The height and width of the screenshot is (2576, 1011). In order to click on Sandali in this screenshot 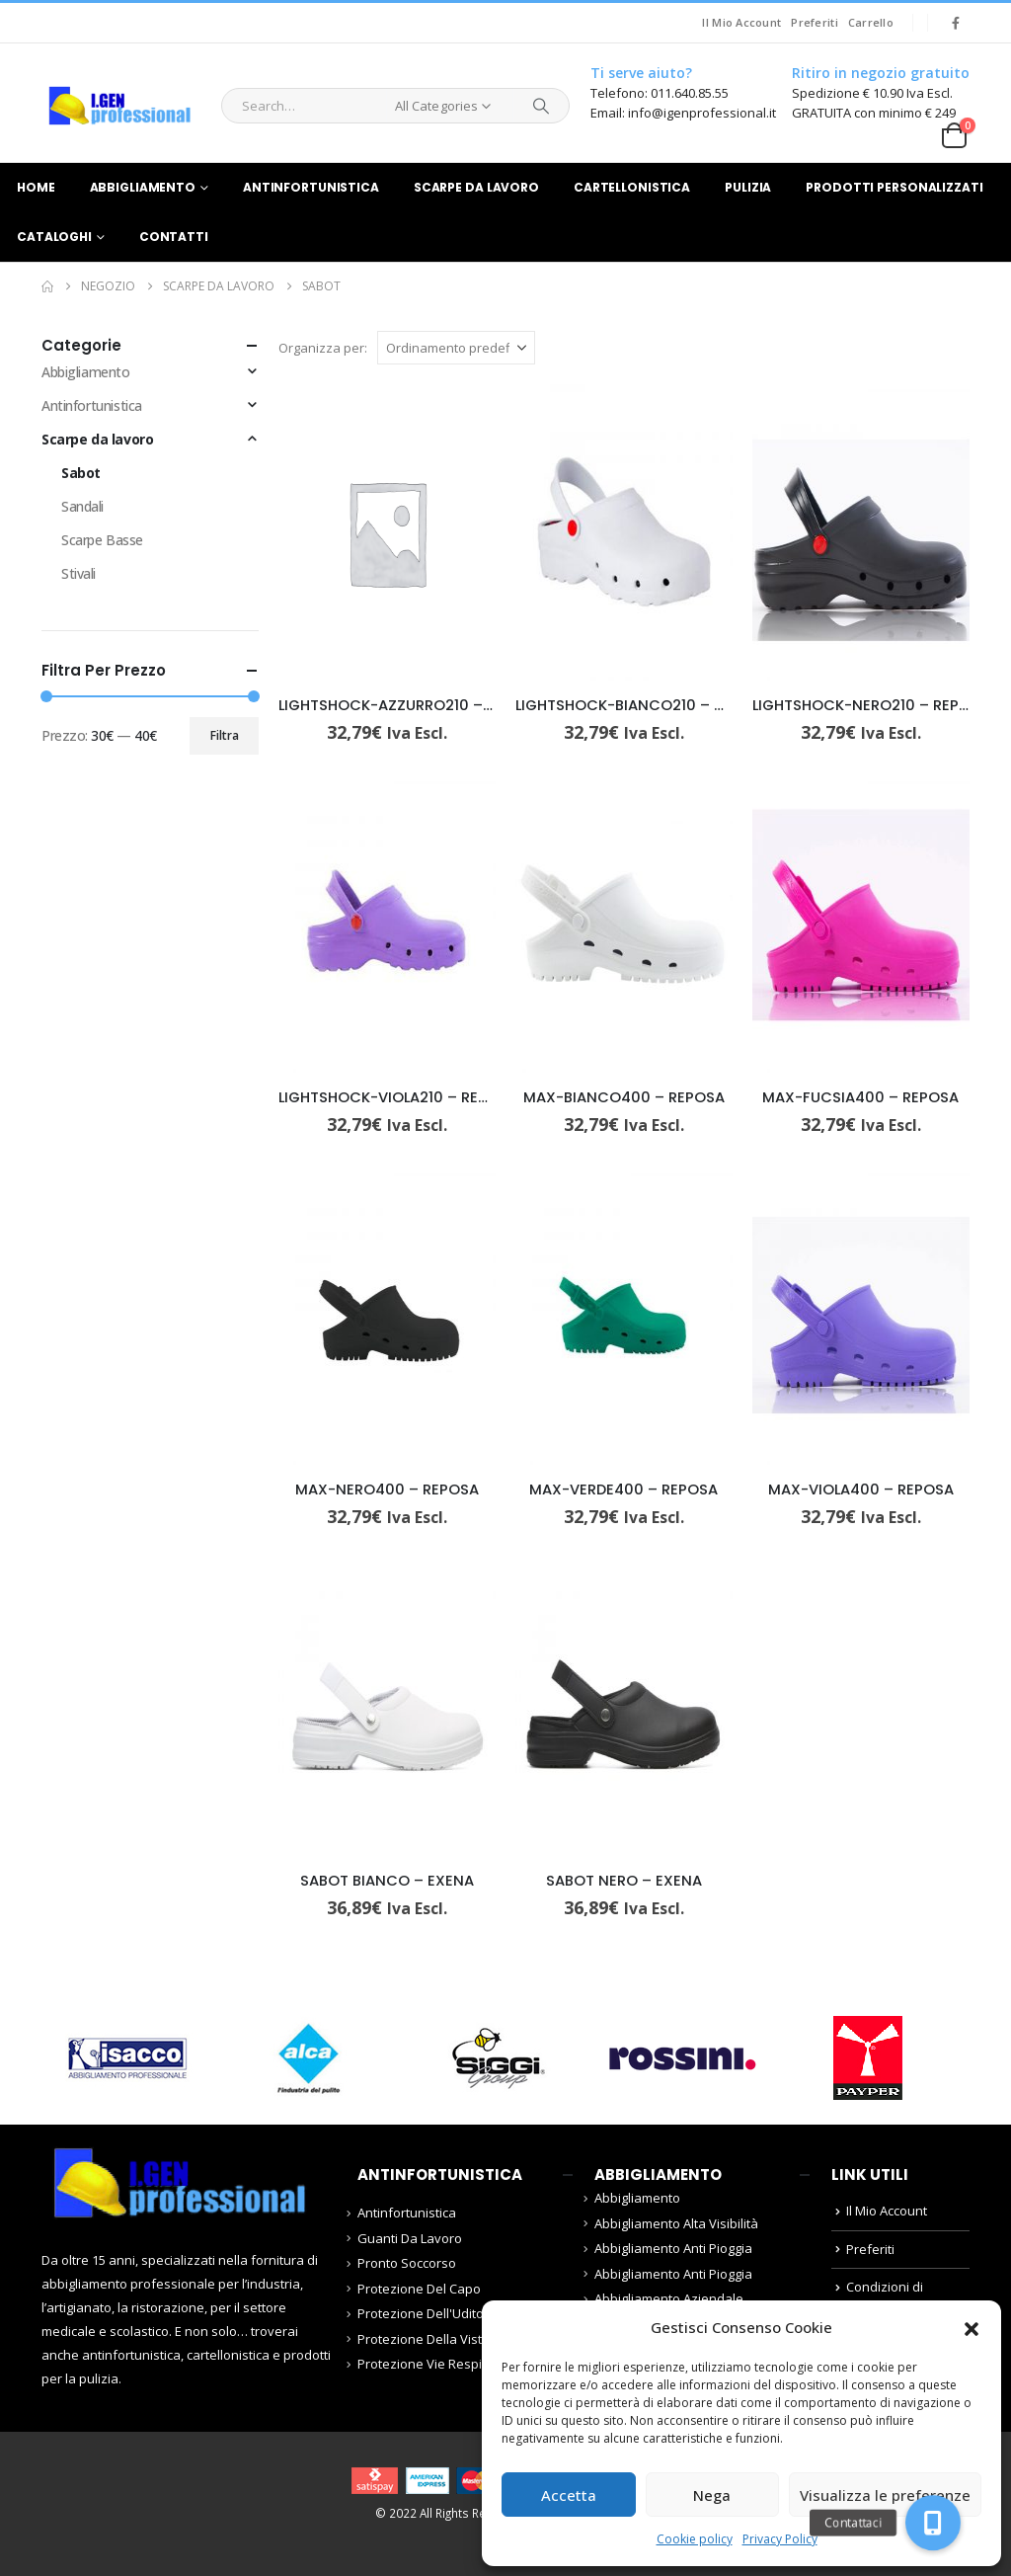, I will do `click(82, 506)`.